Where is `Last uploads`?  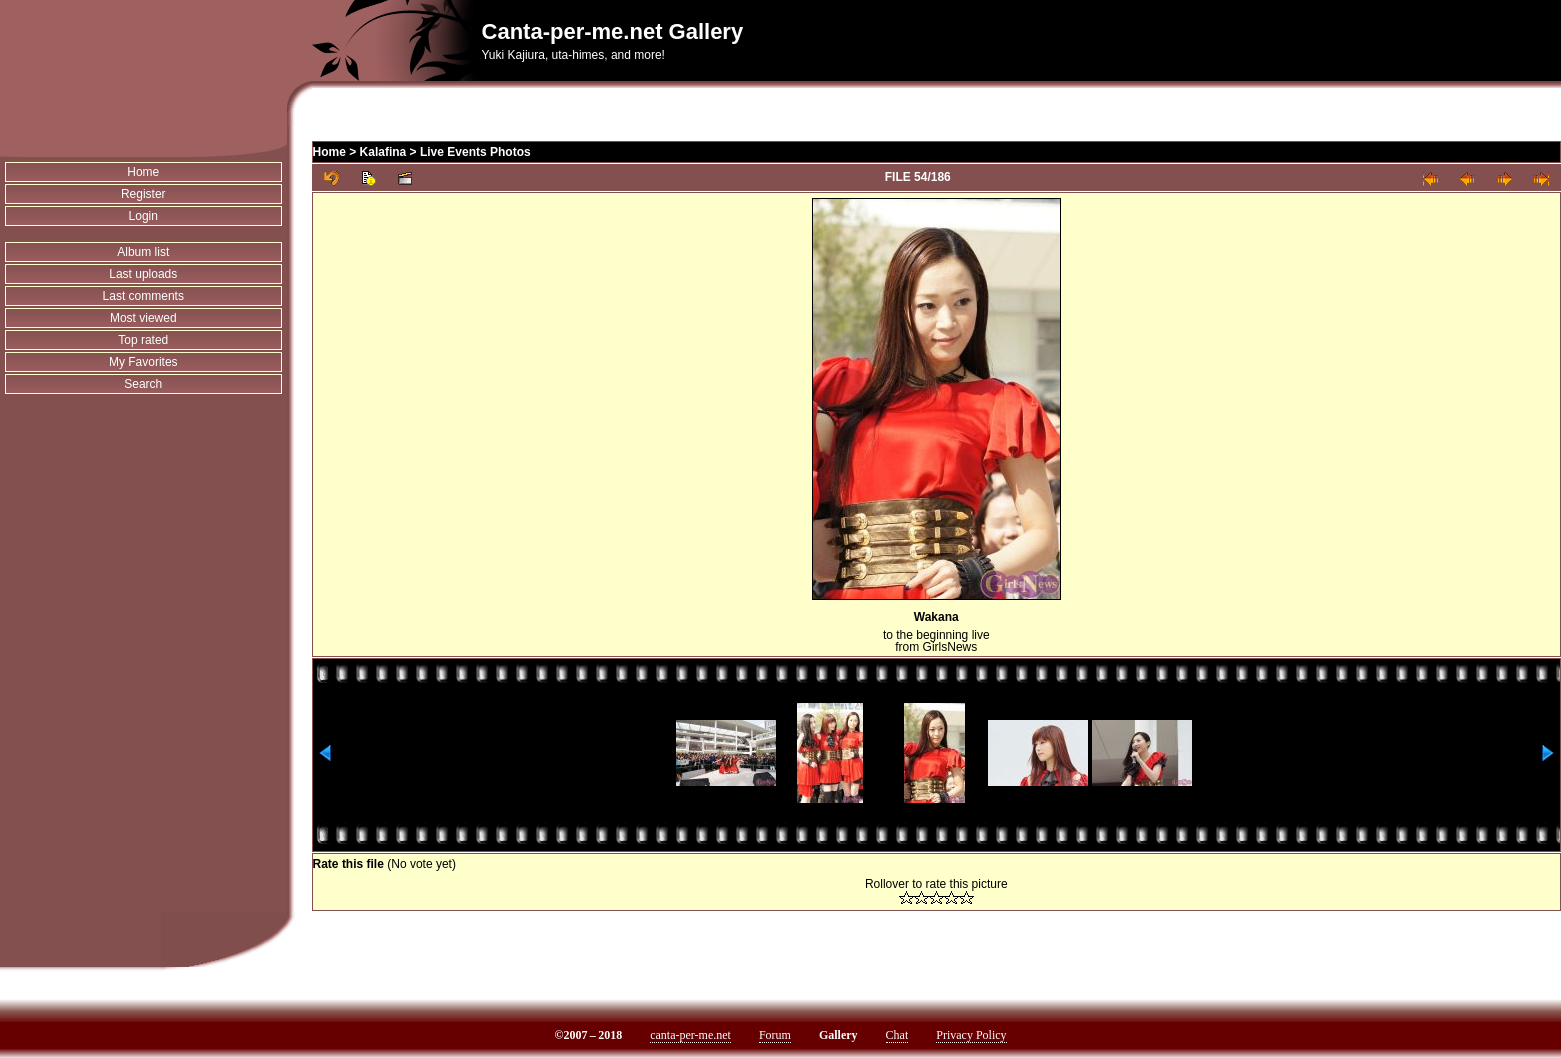
Last uploads is located at coordinates (143, 274).